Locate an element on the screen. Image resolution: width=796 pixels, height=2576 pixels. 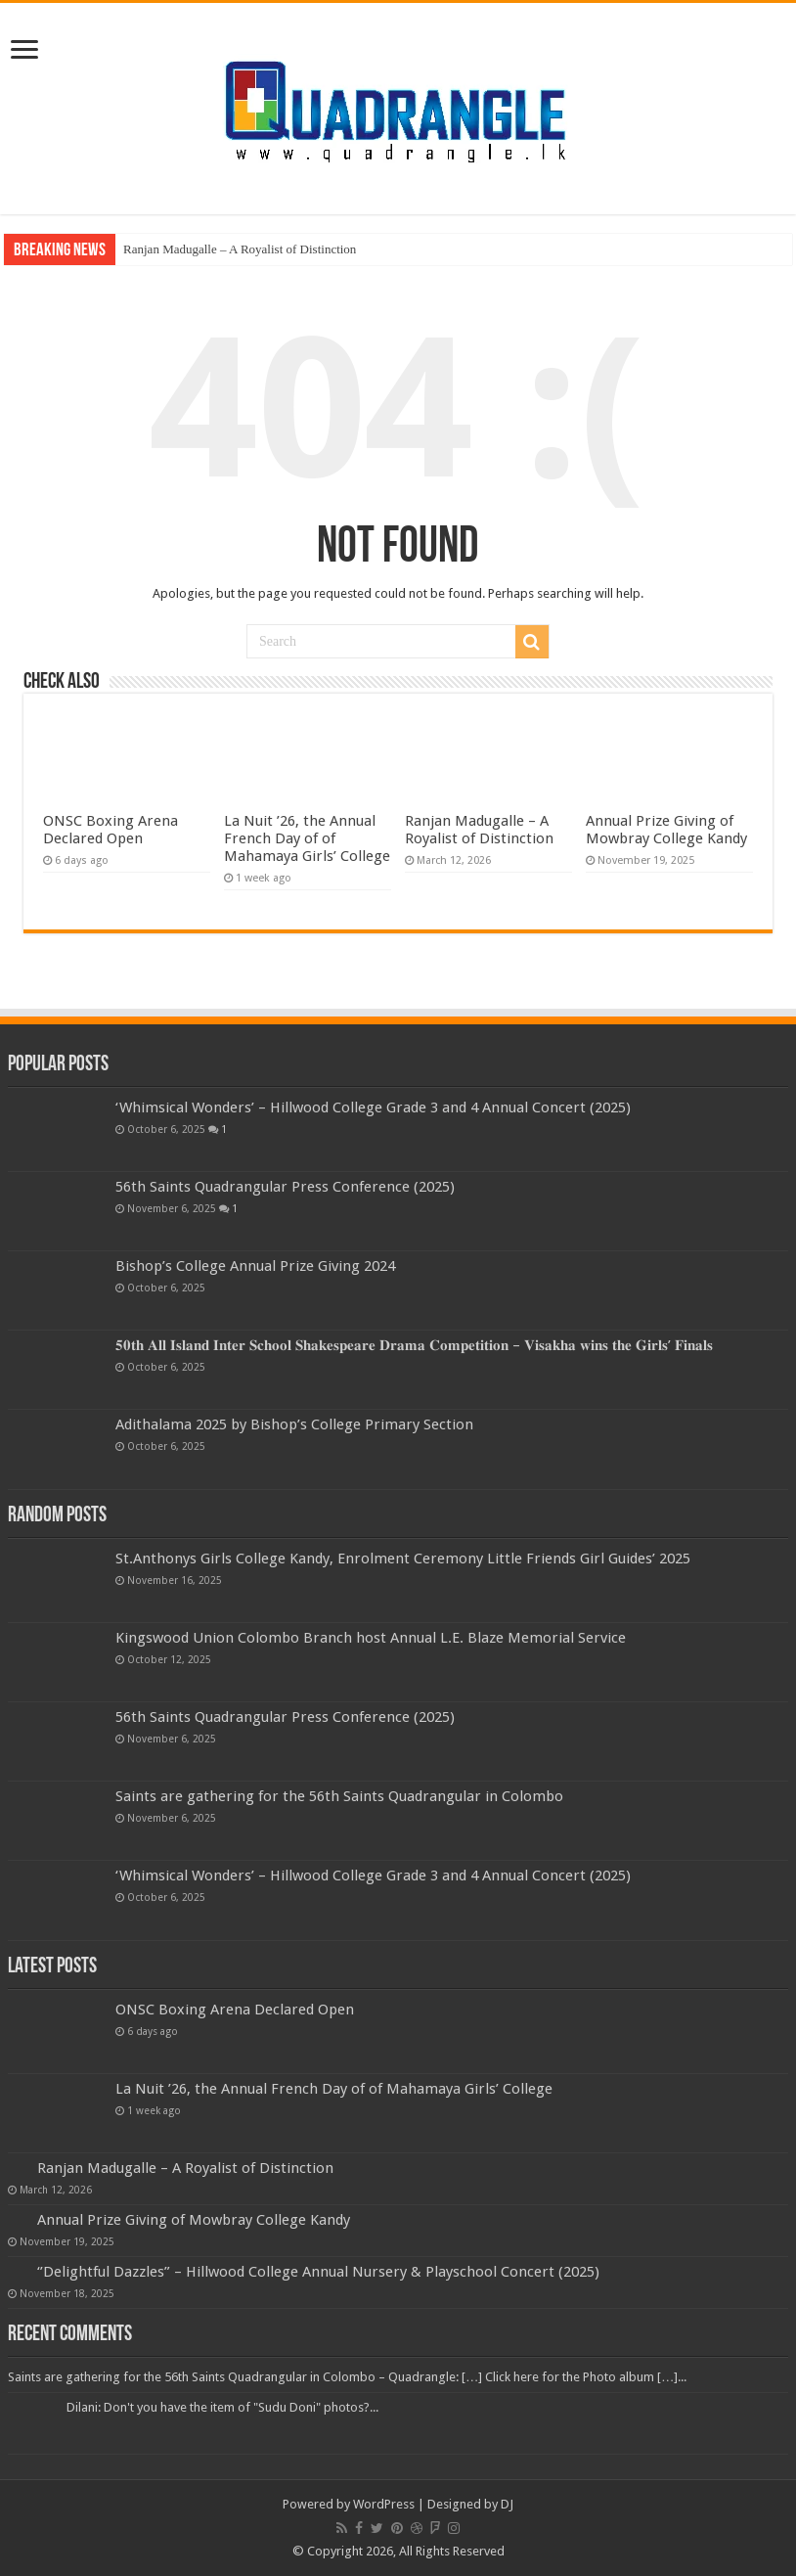
La Nuit ’26, the Annual French Day of of Mahamaya Girls’ College is located at coordinates (307, 838).